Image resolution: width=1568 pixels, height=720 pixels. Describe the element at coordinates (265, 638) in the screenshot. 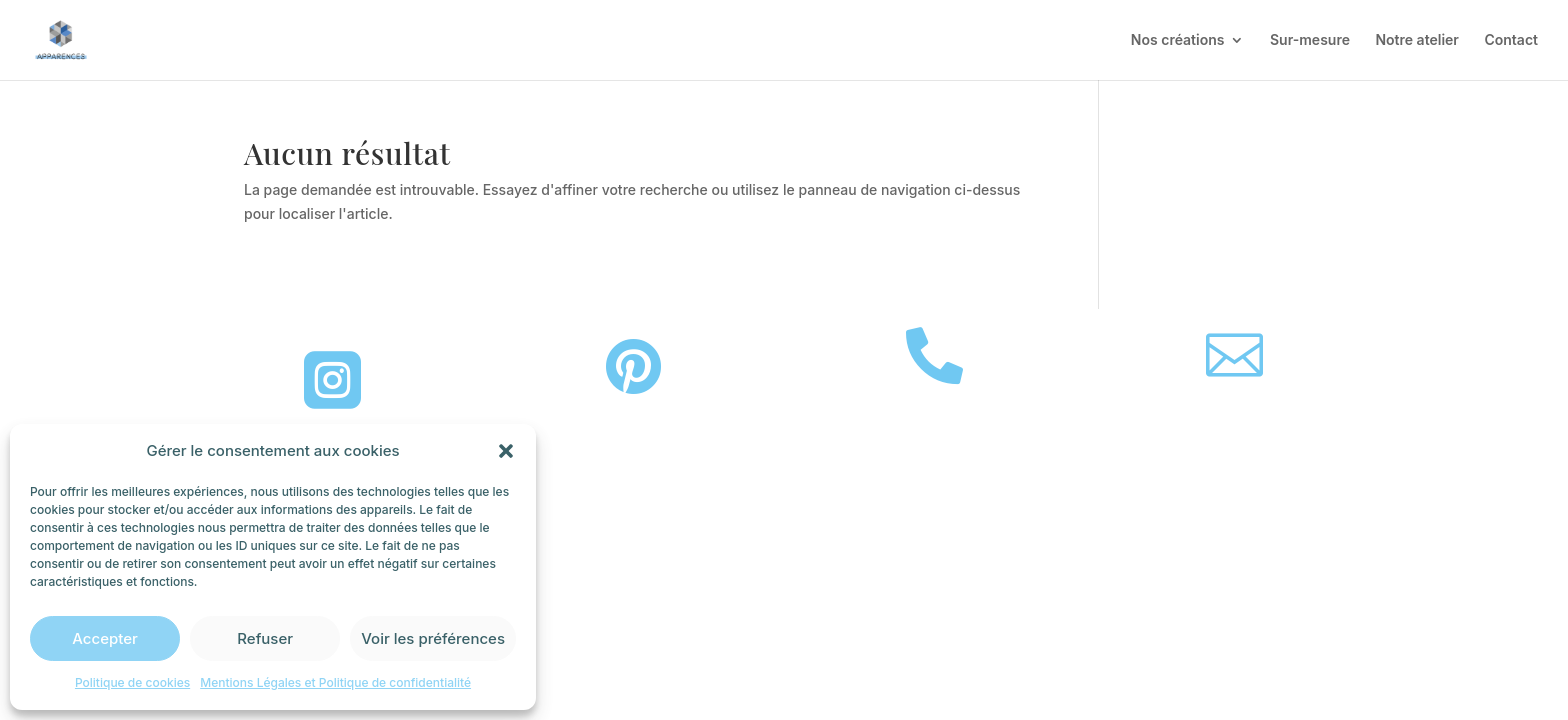

I see `Refuser` at that location.